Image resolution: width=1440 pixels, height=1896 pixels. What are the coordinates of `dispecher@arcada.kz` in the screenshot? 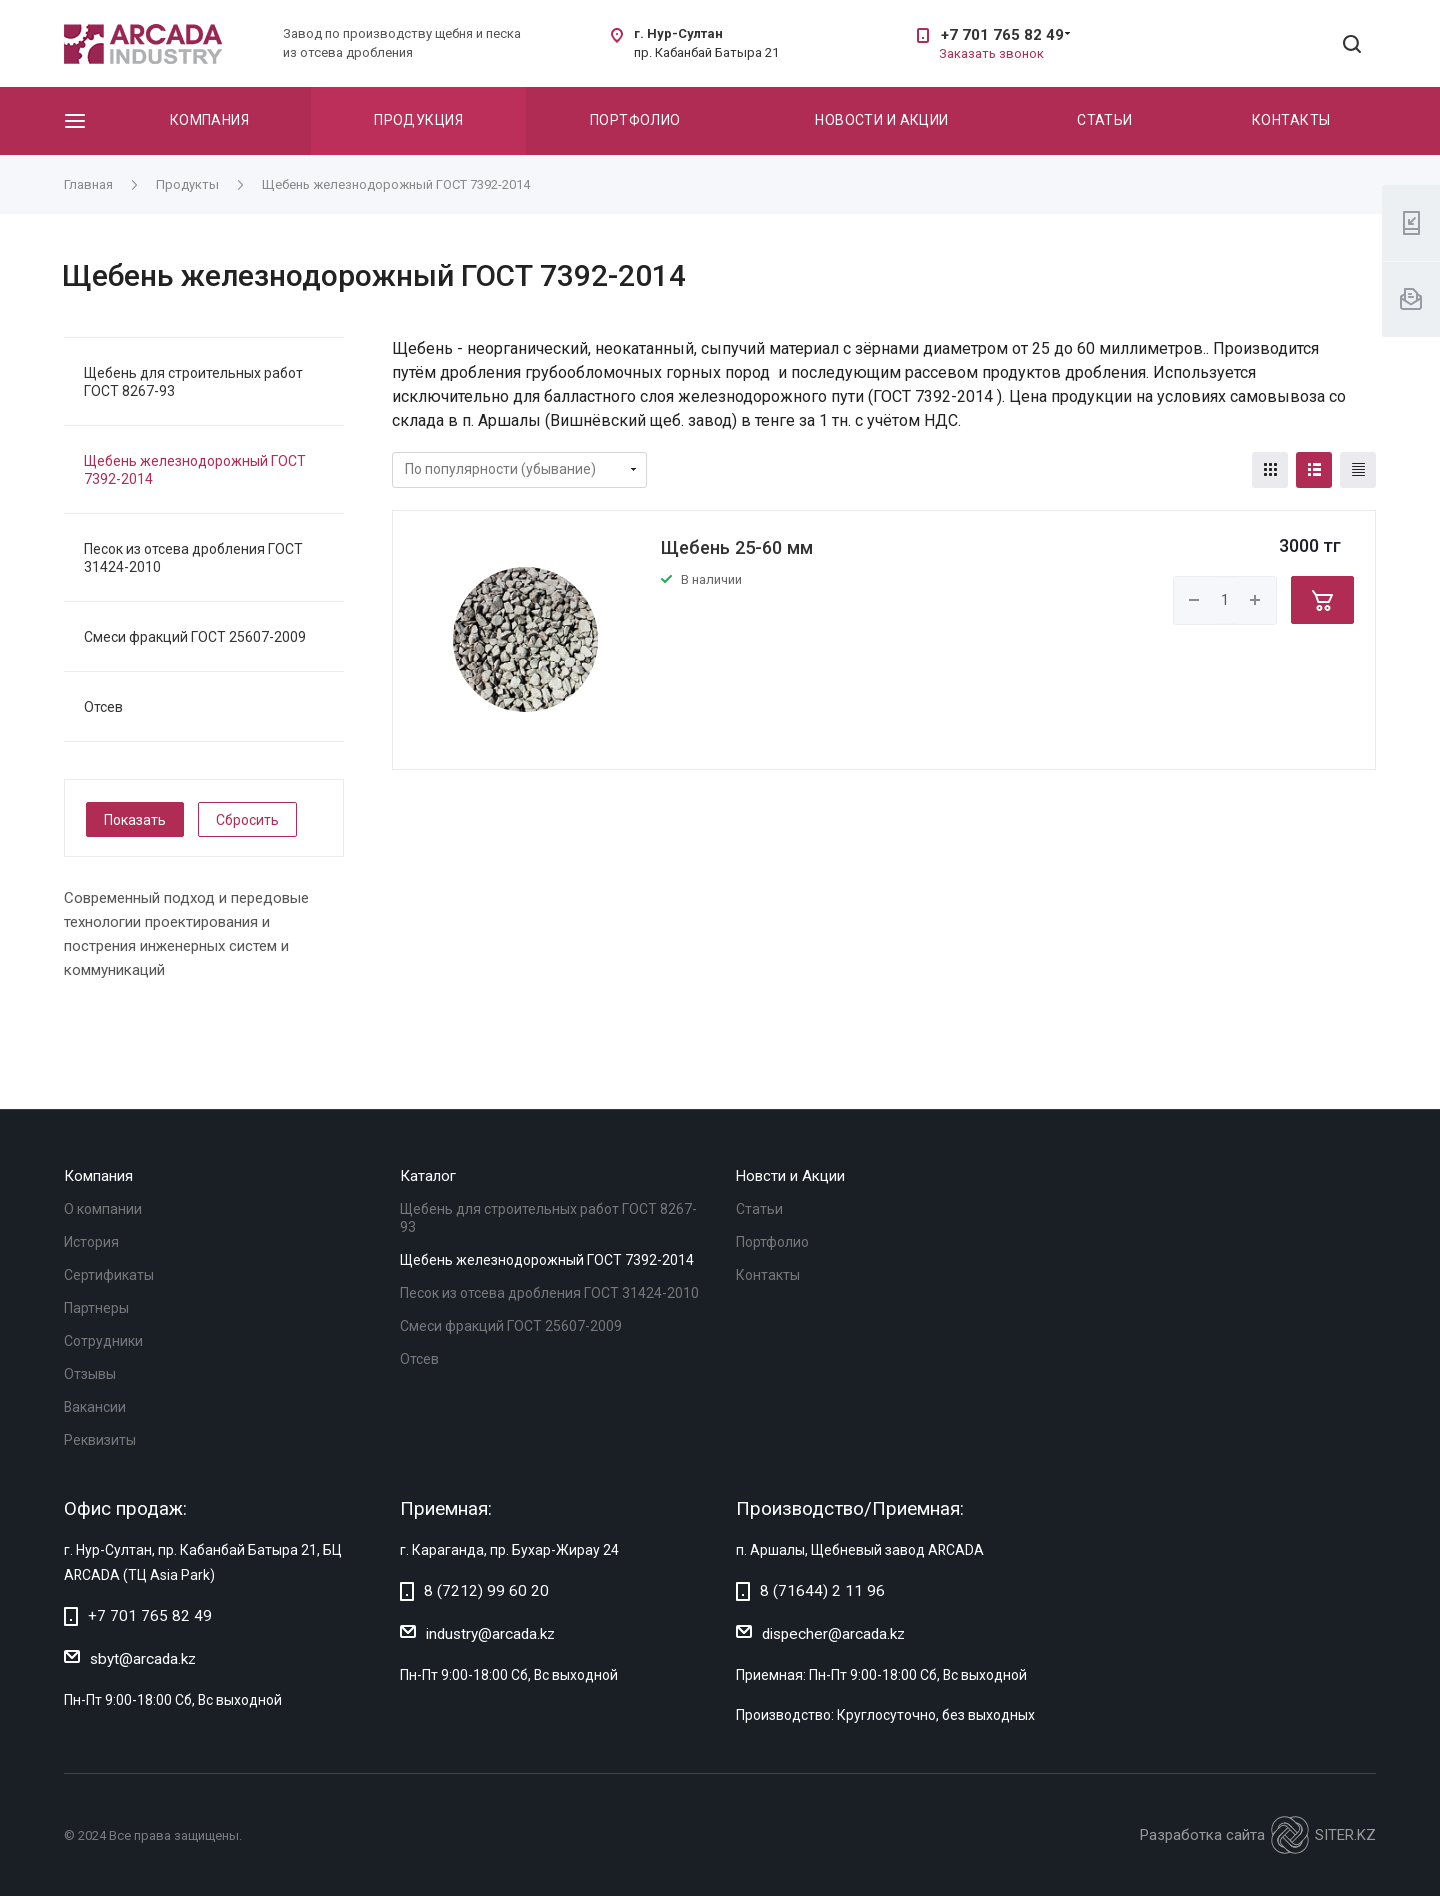 It's located at (833, 1634).